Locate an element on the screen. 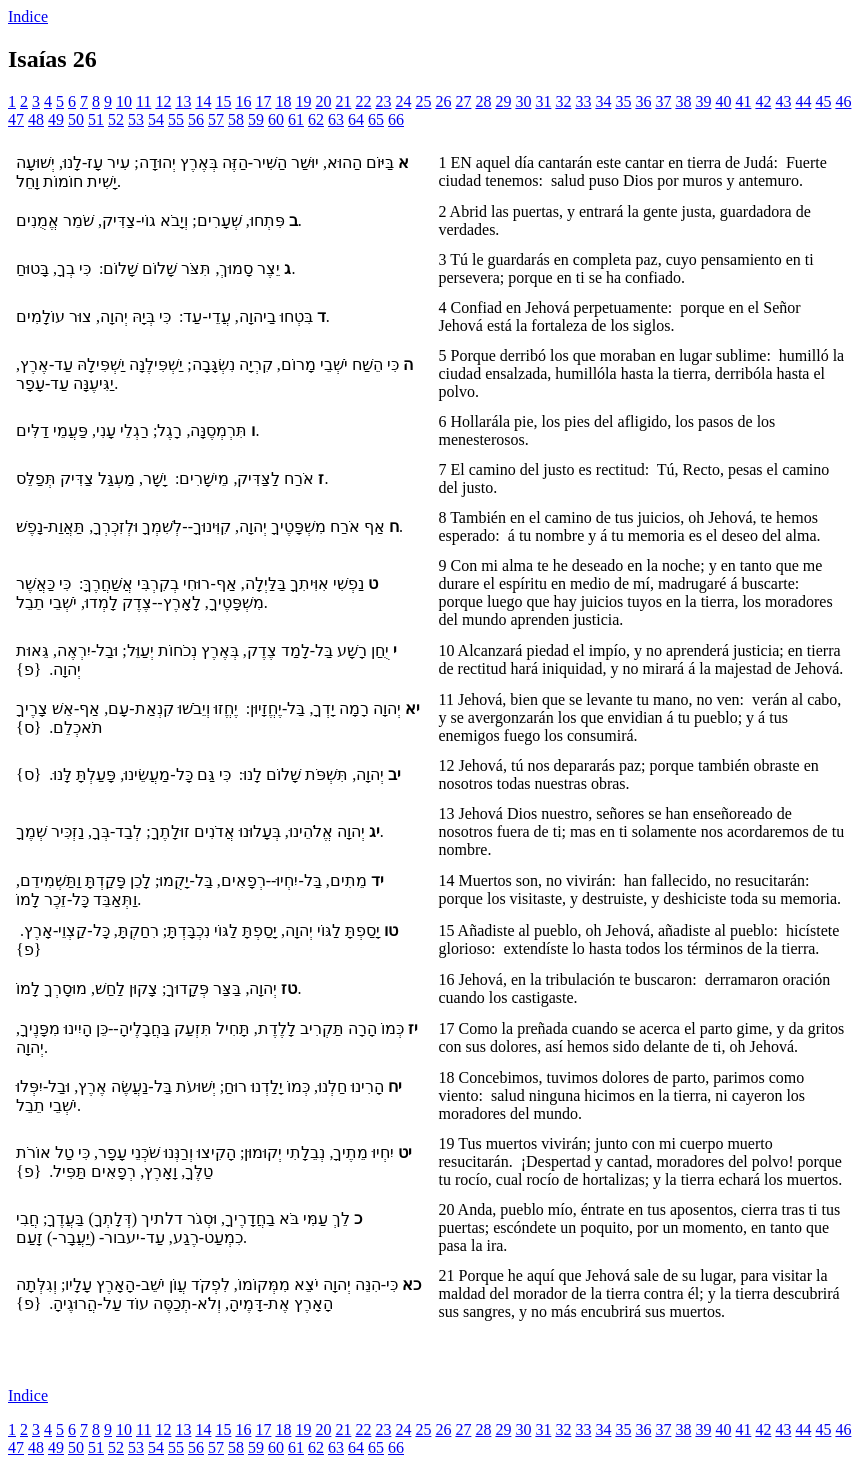 The width and height of the screenshot is (865, 1473). 59 is located at coordinates (256, 119).